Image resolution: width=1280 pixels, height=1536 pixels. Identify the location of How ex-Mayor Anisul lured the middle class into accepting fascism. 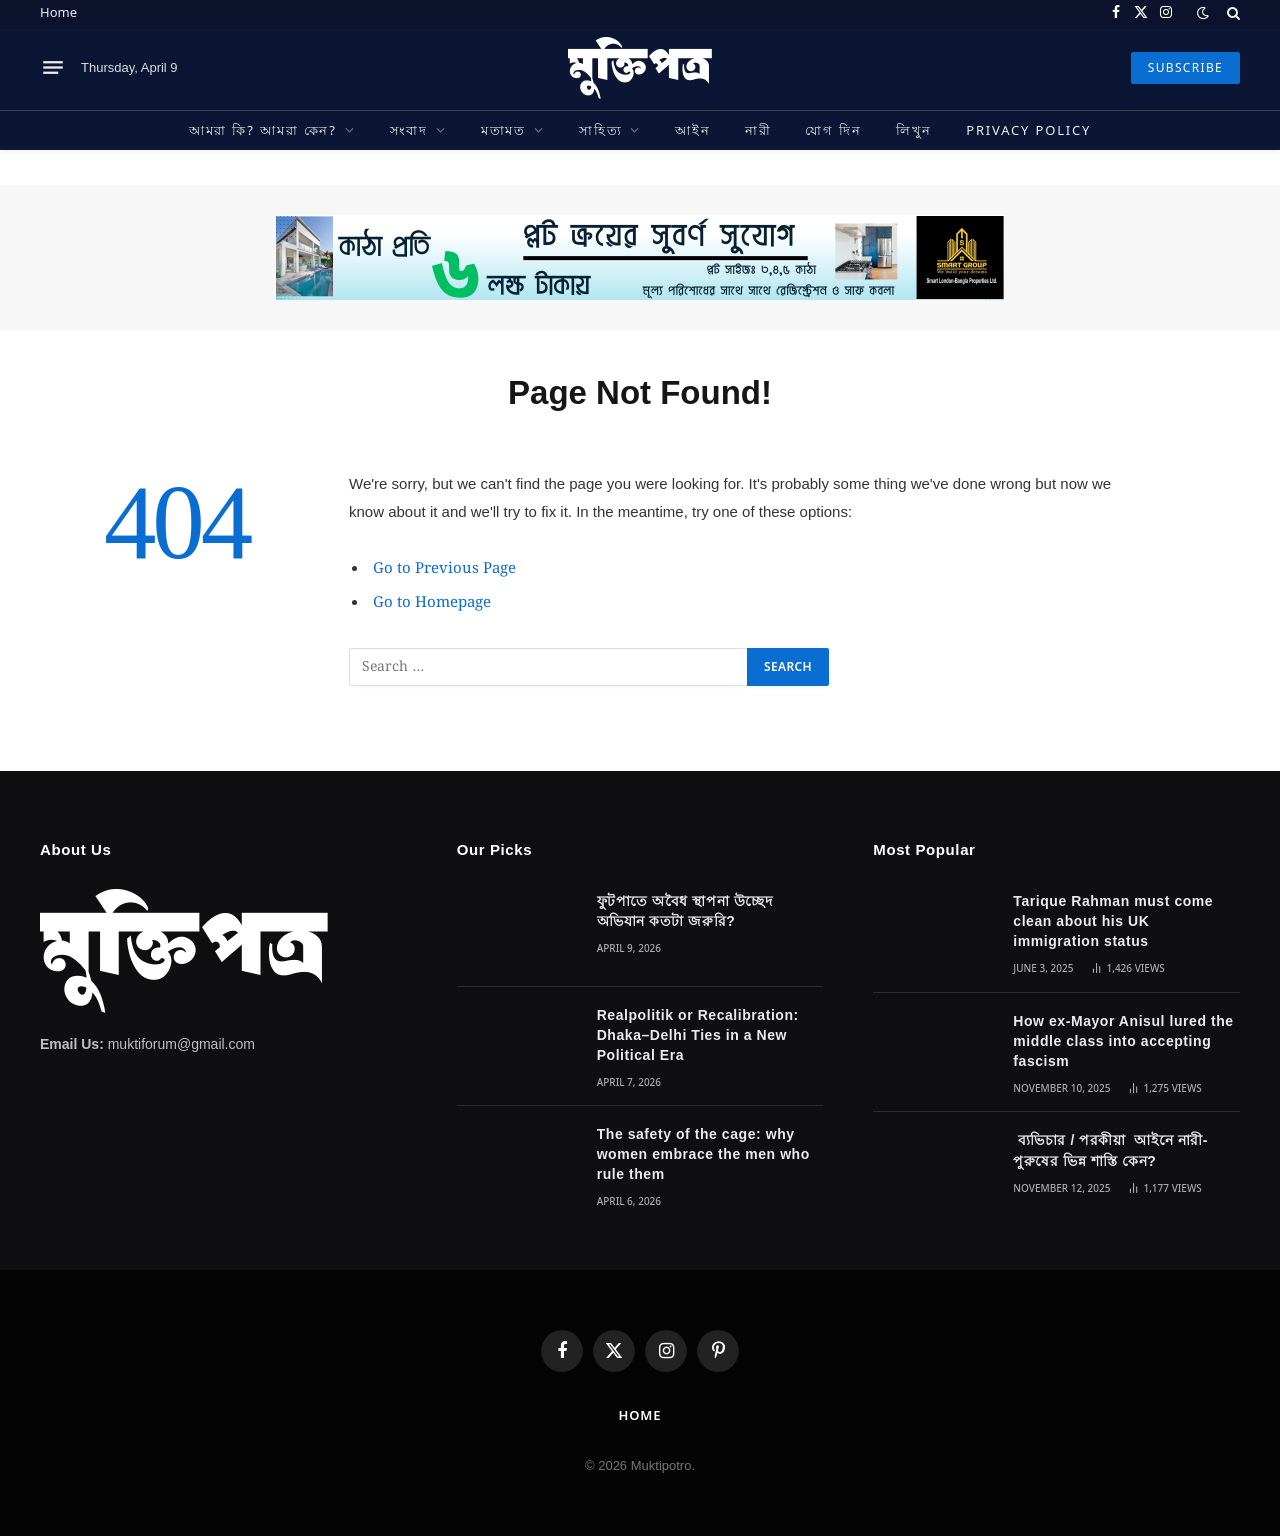
(1123, 1041).